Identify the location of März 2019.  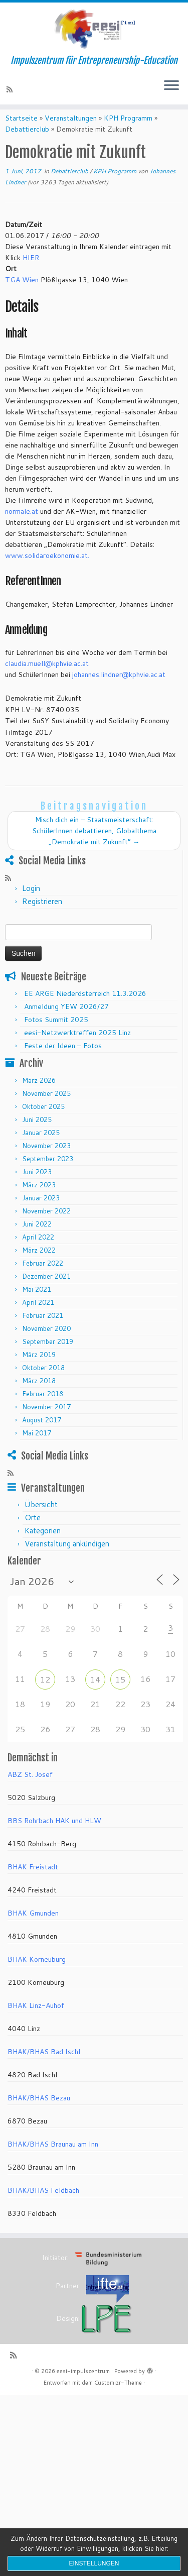
(39, 1371).